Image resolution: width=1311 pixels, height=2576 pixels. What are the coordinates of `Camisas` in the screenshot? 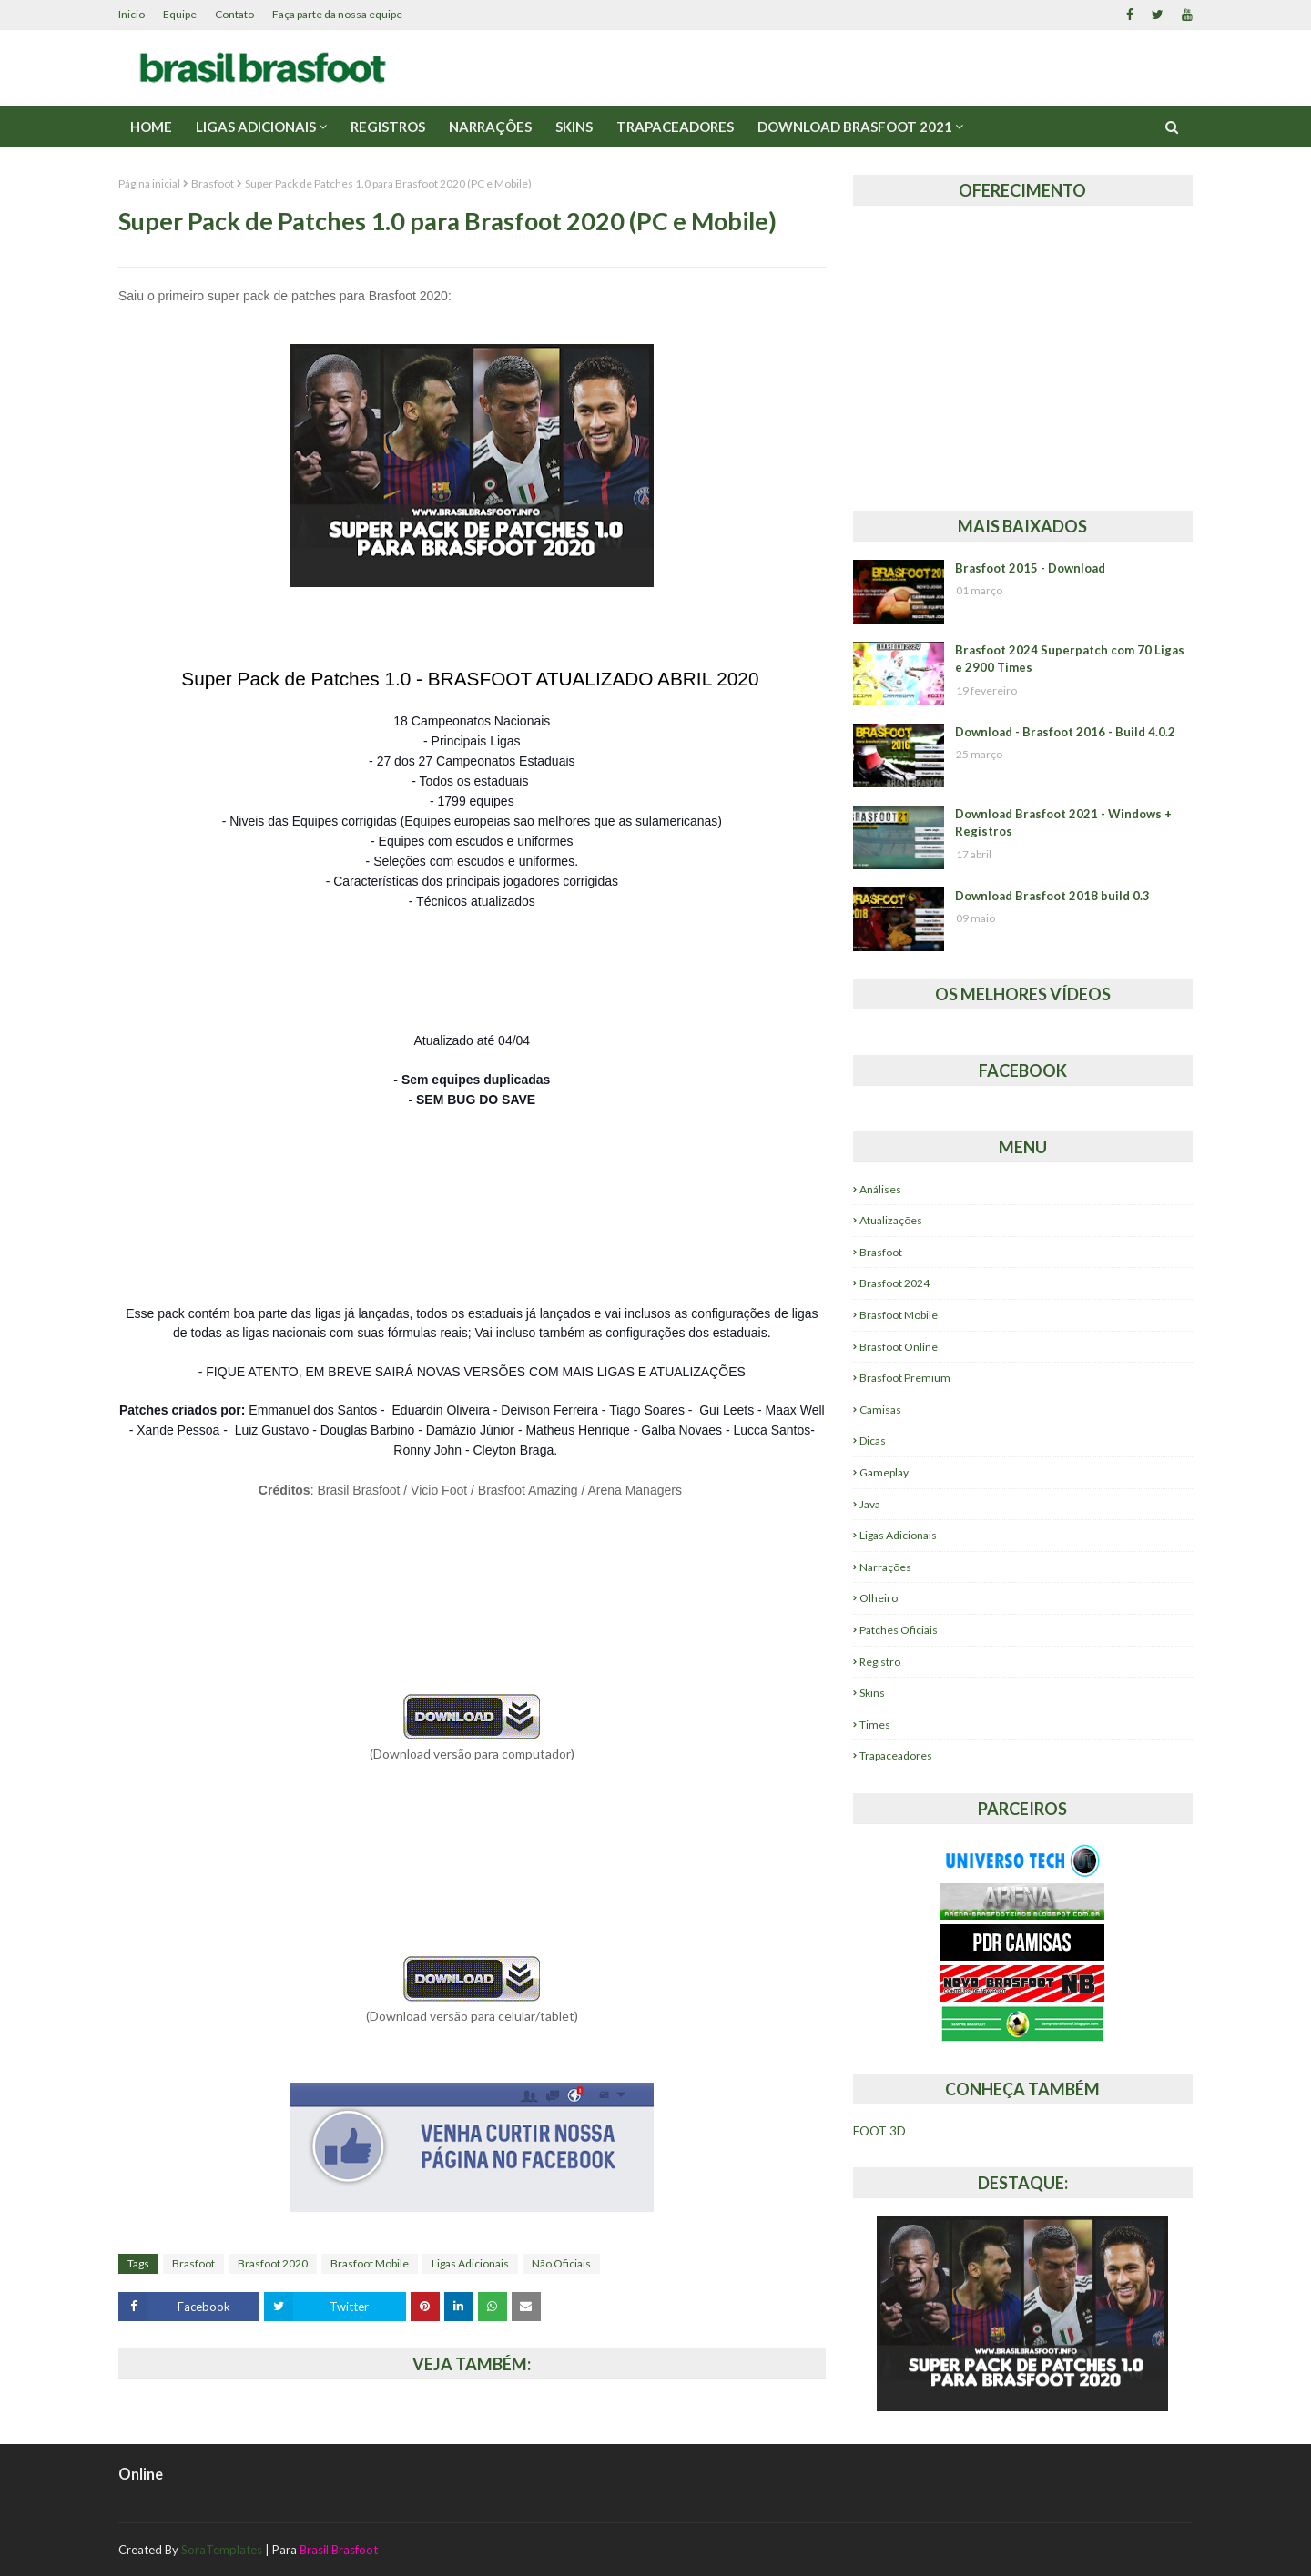 It's located at (880, 1409).